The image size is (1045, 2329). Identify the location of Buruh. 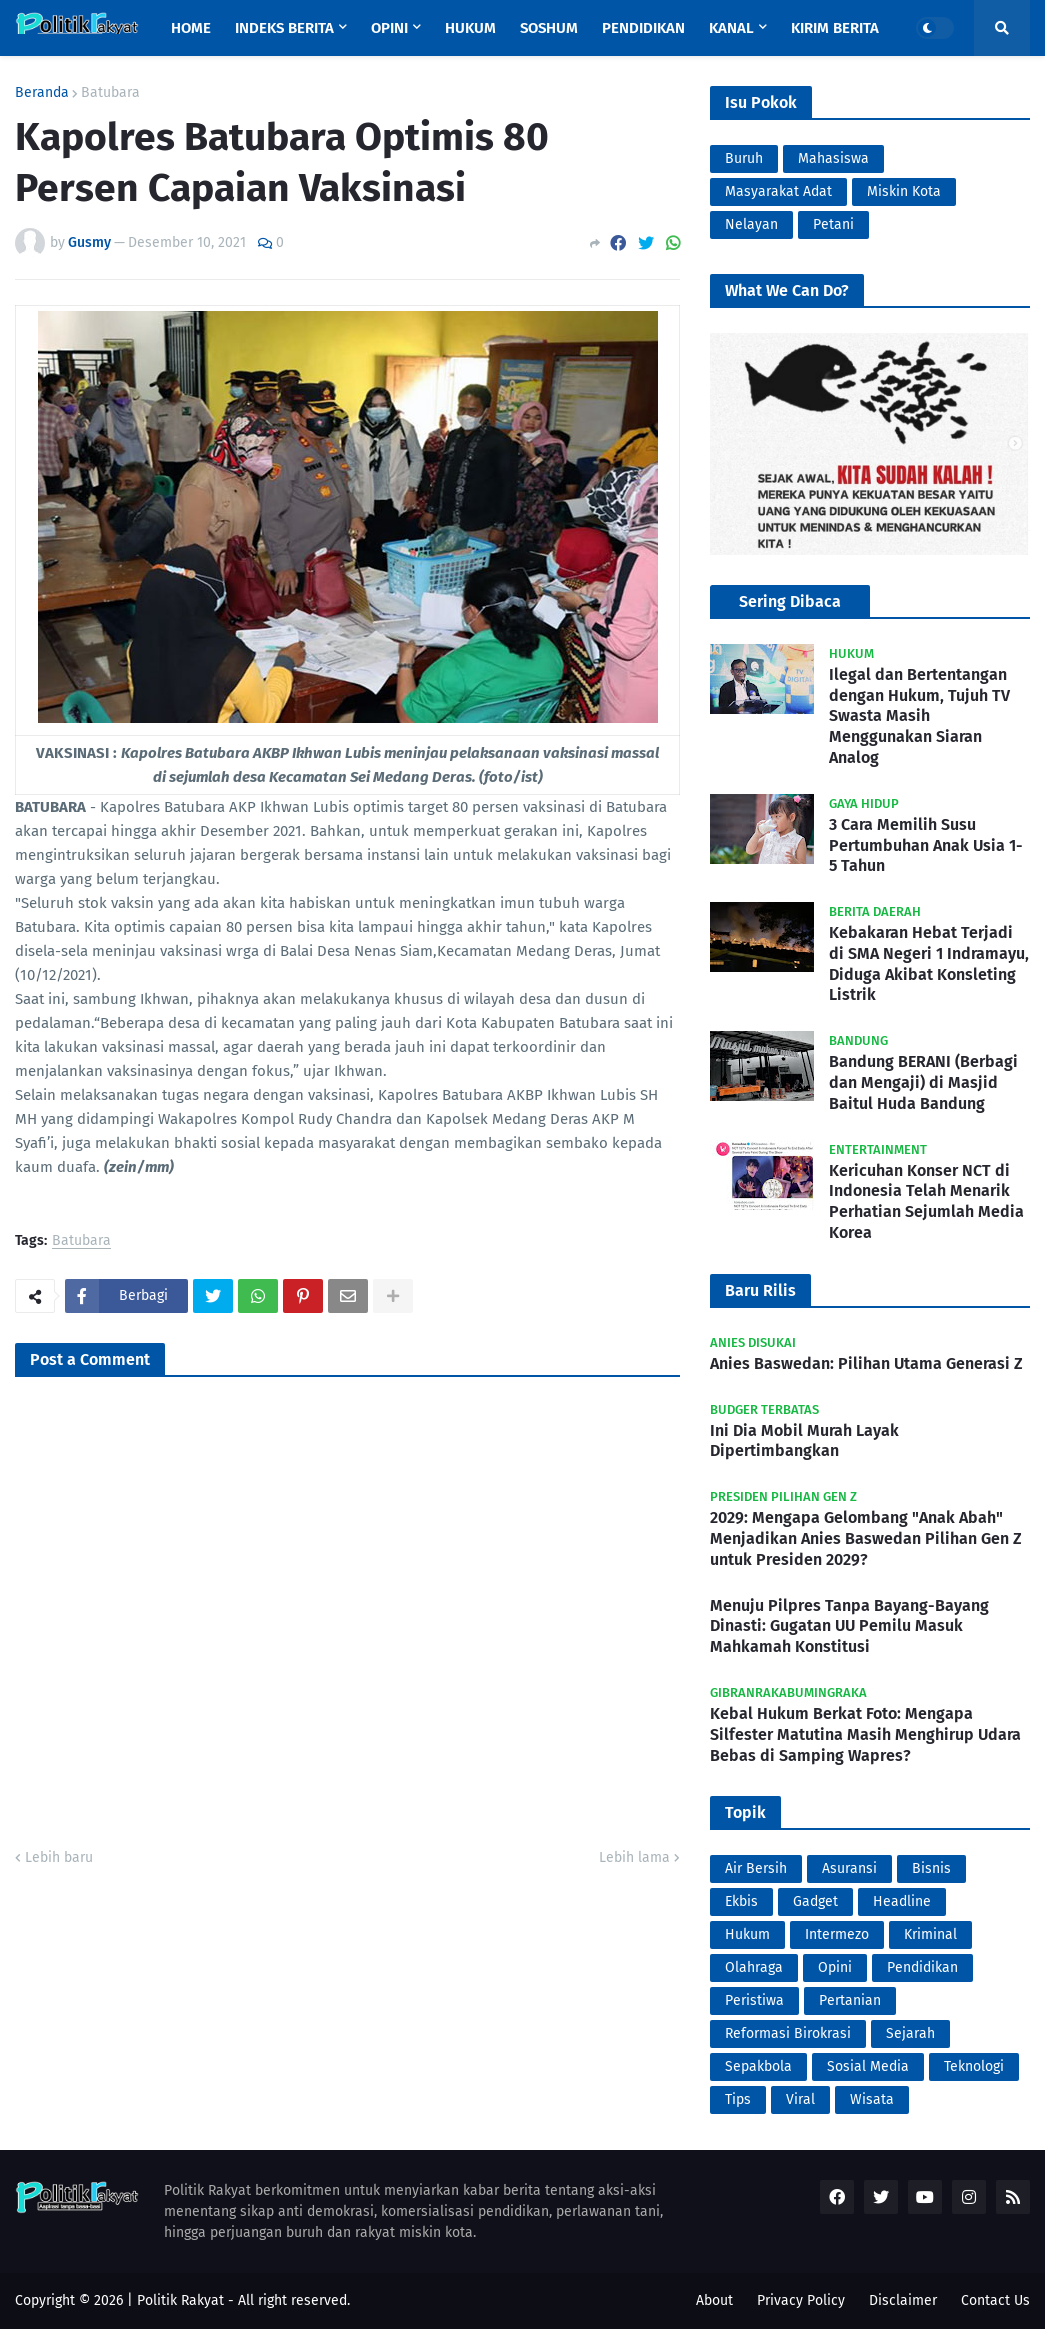
(744, 158).